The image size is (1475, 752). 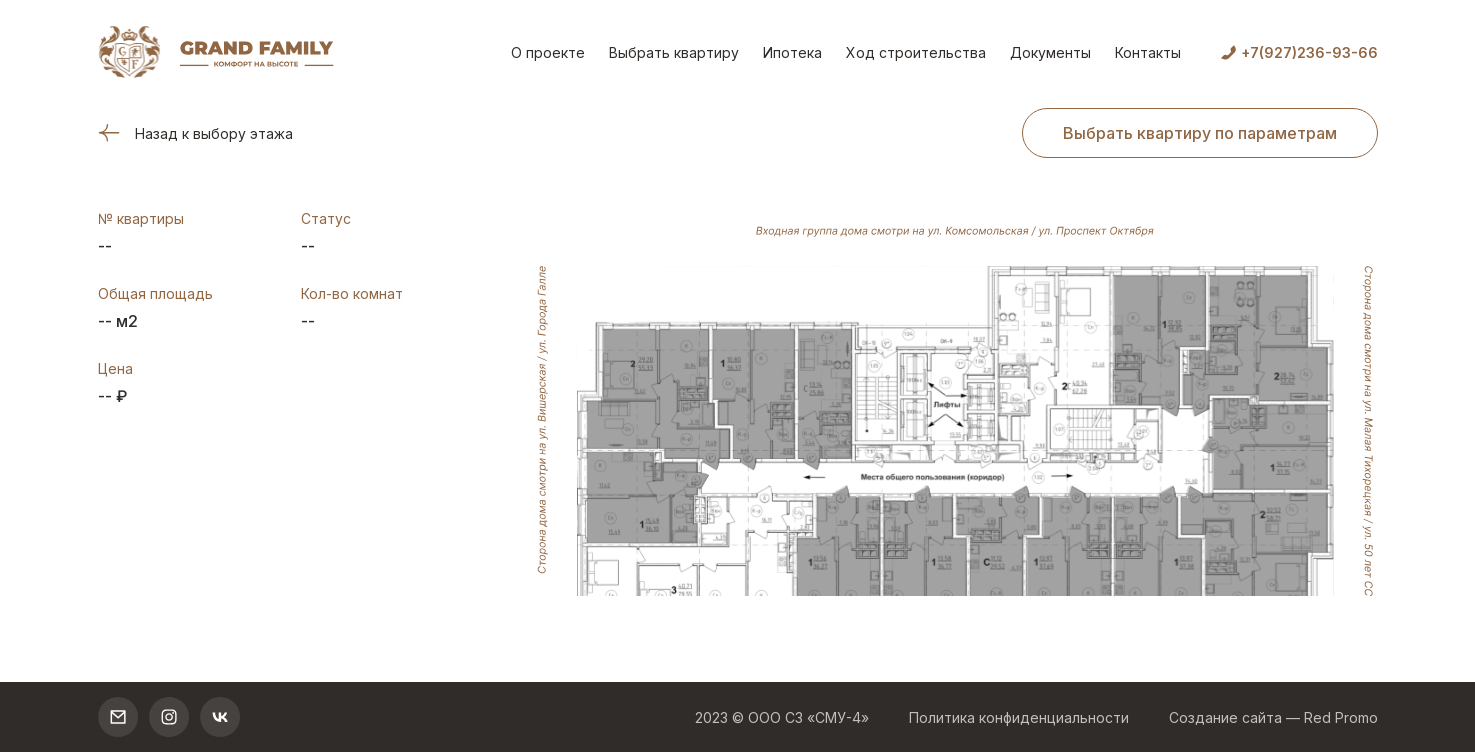 What do you see at coordinates (548, 52) in the screenshot?
I see `О проекте` at bounding box center [548, 52].